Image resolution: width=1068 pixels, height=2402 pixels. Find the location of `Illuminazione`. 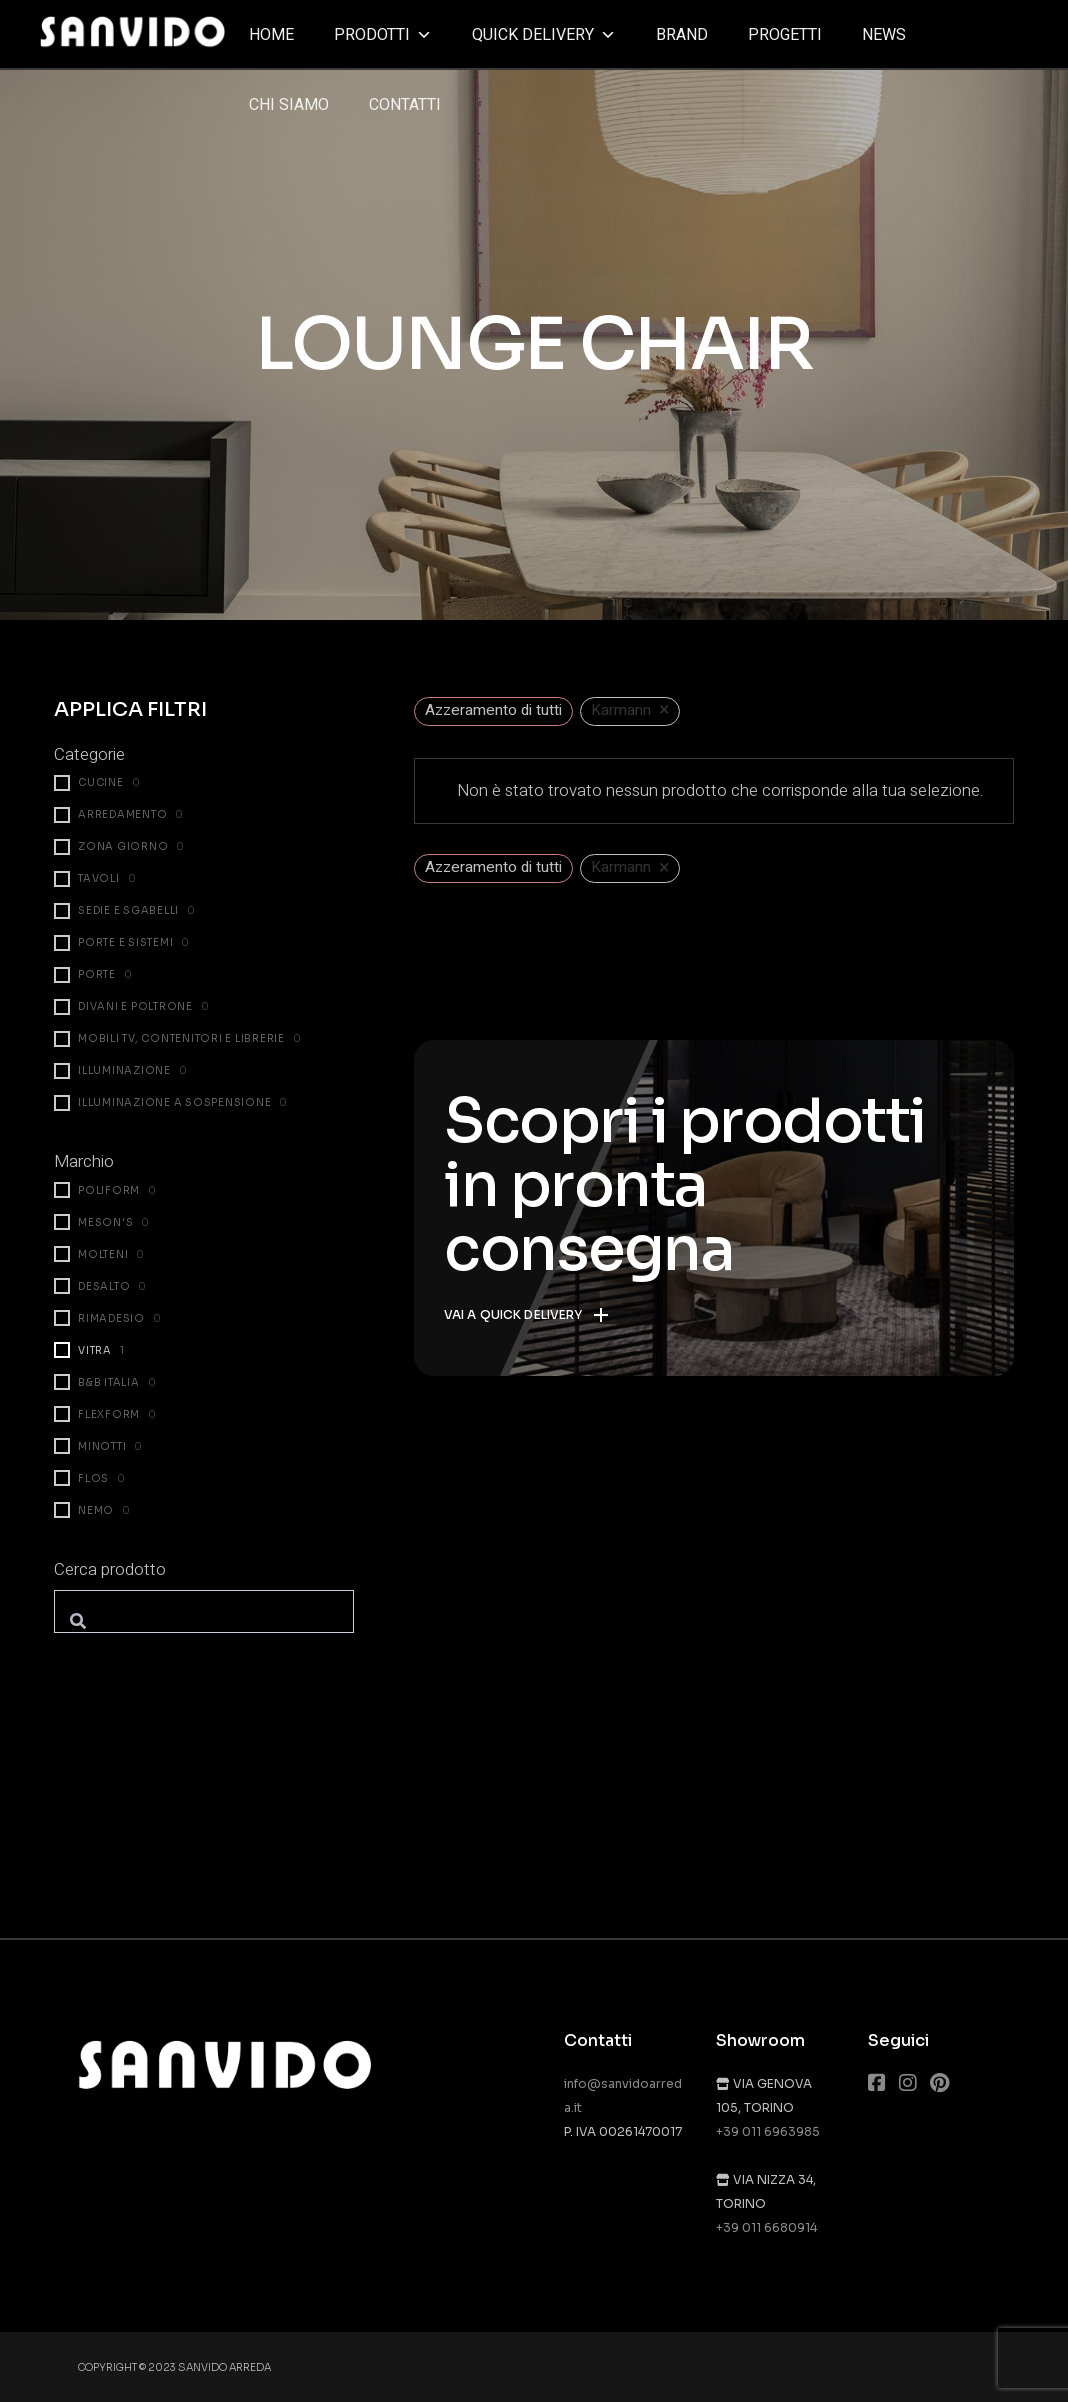

Illuminazione is located at coordinates (124, 1070).